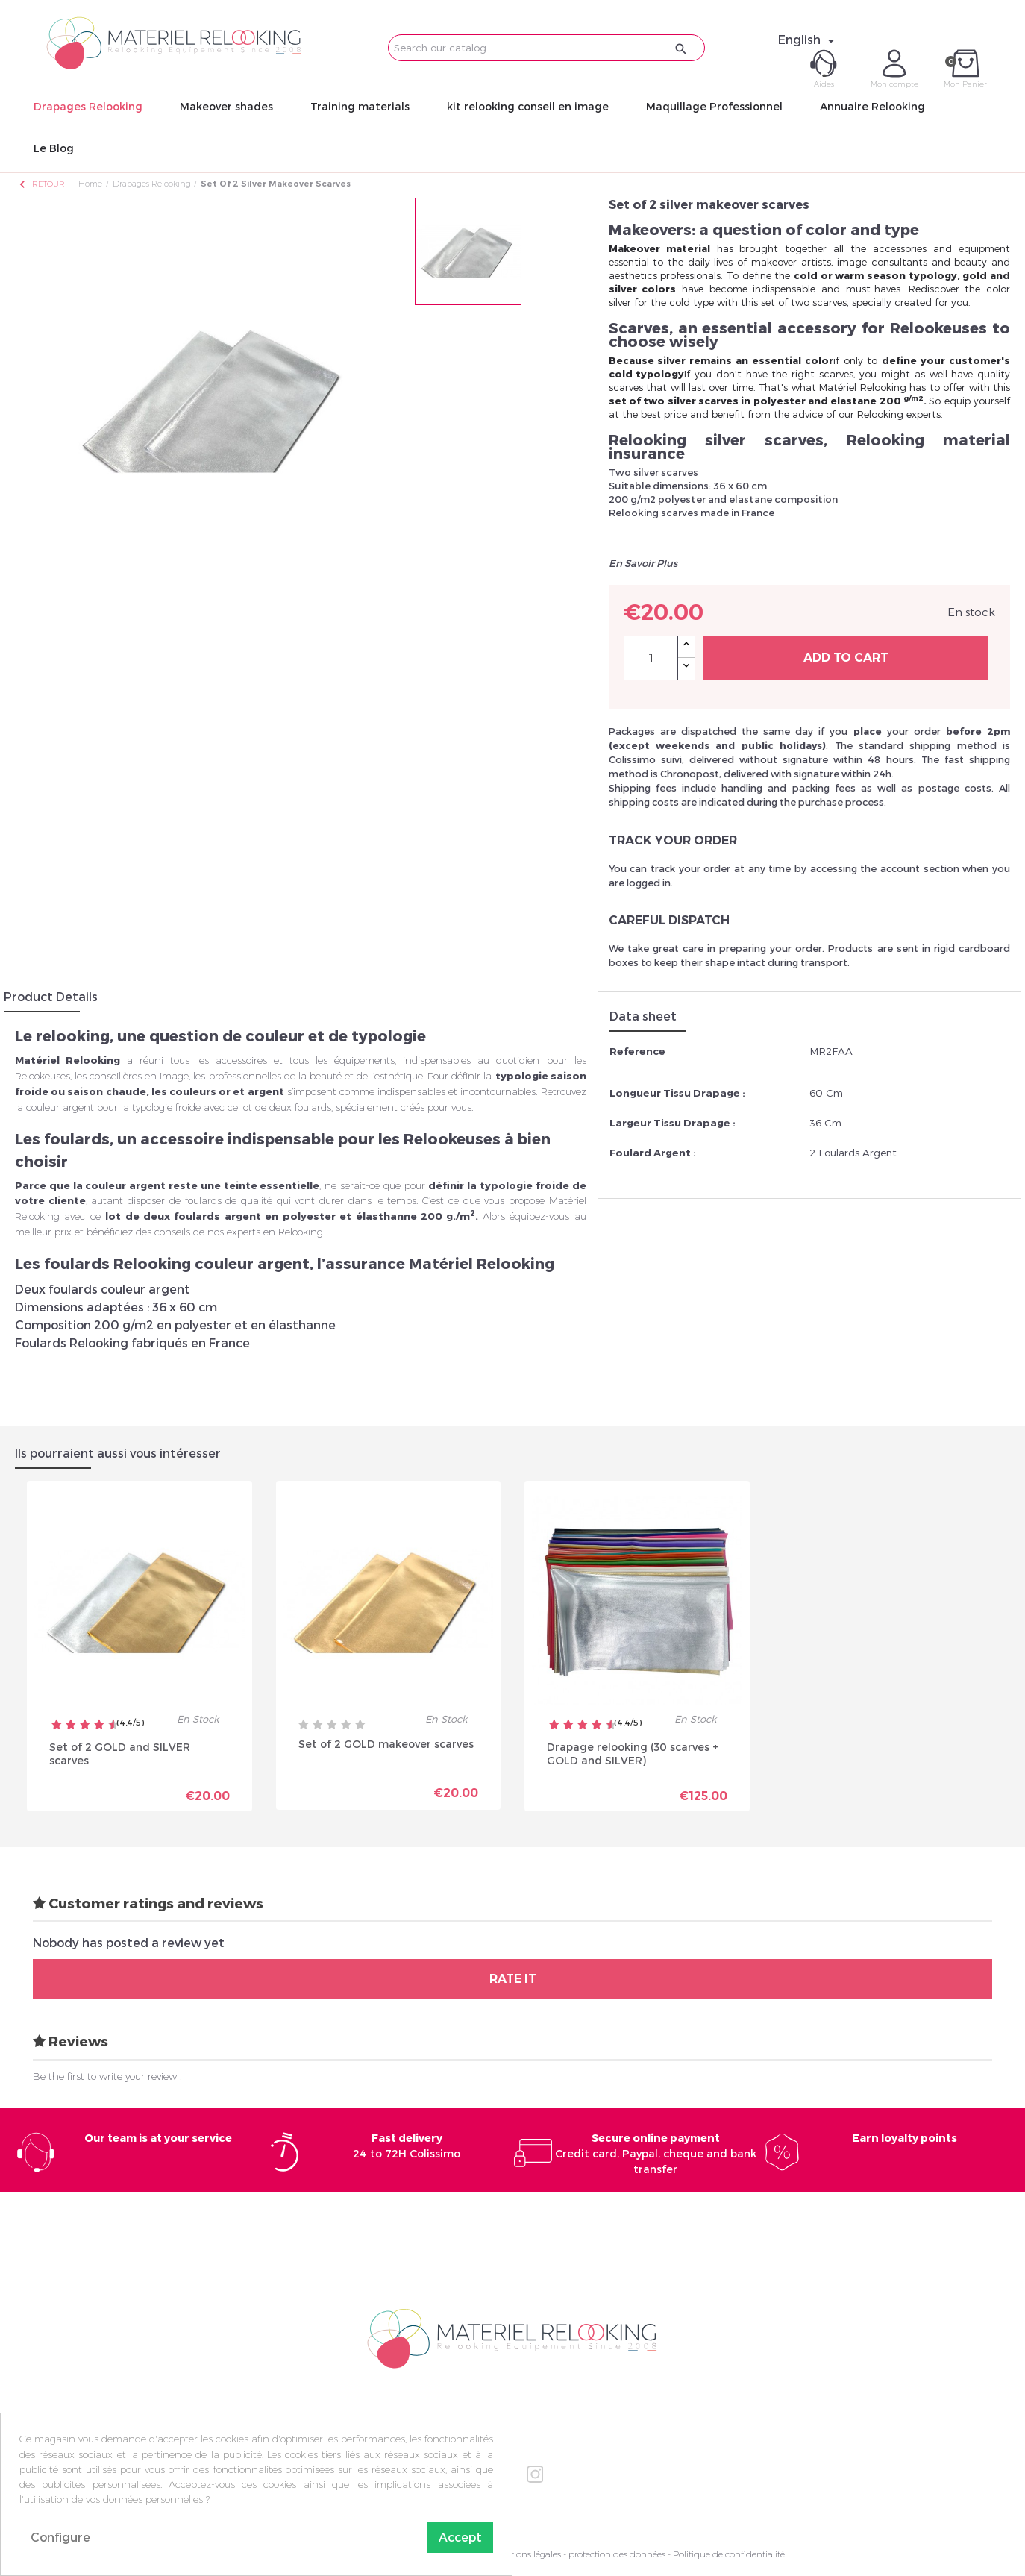  I want to click on En Savoir Plus, so click(643, 563).